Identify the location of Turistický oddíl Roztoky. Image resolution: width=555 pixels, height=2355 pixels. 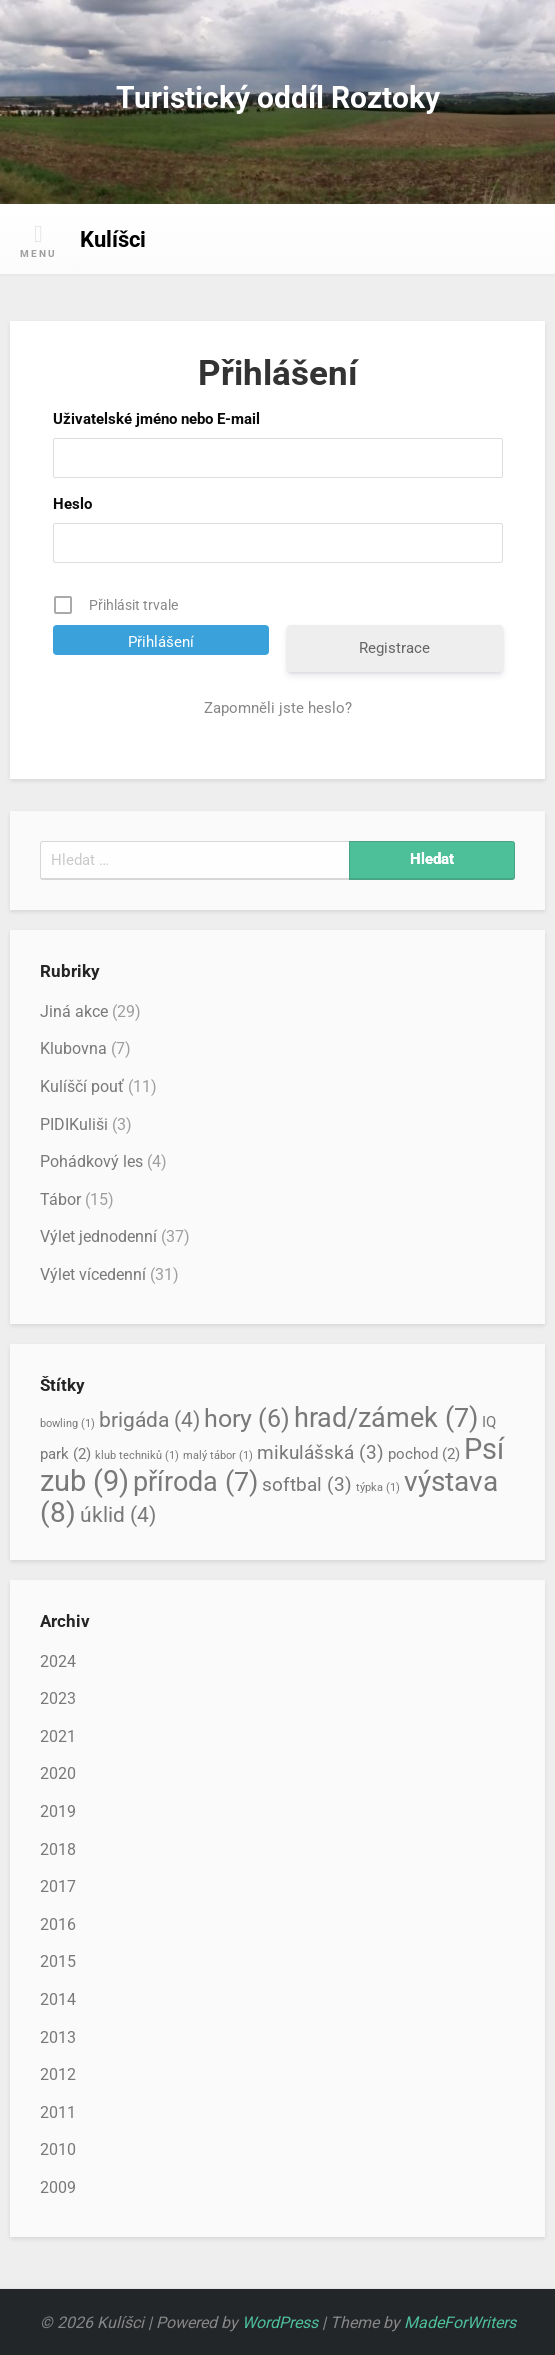
(278, 97).